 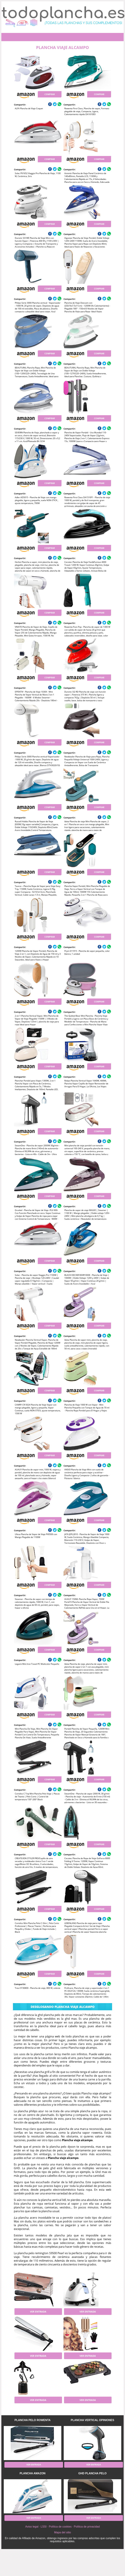 What do you see at coordinates (32, 2473) in the screenshot?
I see `plancha amazon` at bounding box center [32, 2473].